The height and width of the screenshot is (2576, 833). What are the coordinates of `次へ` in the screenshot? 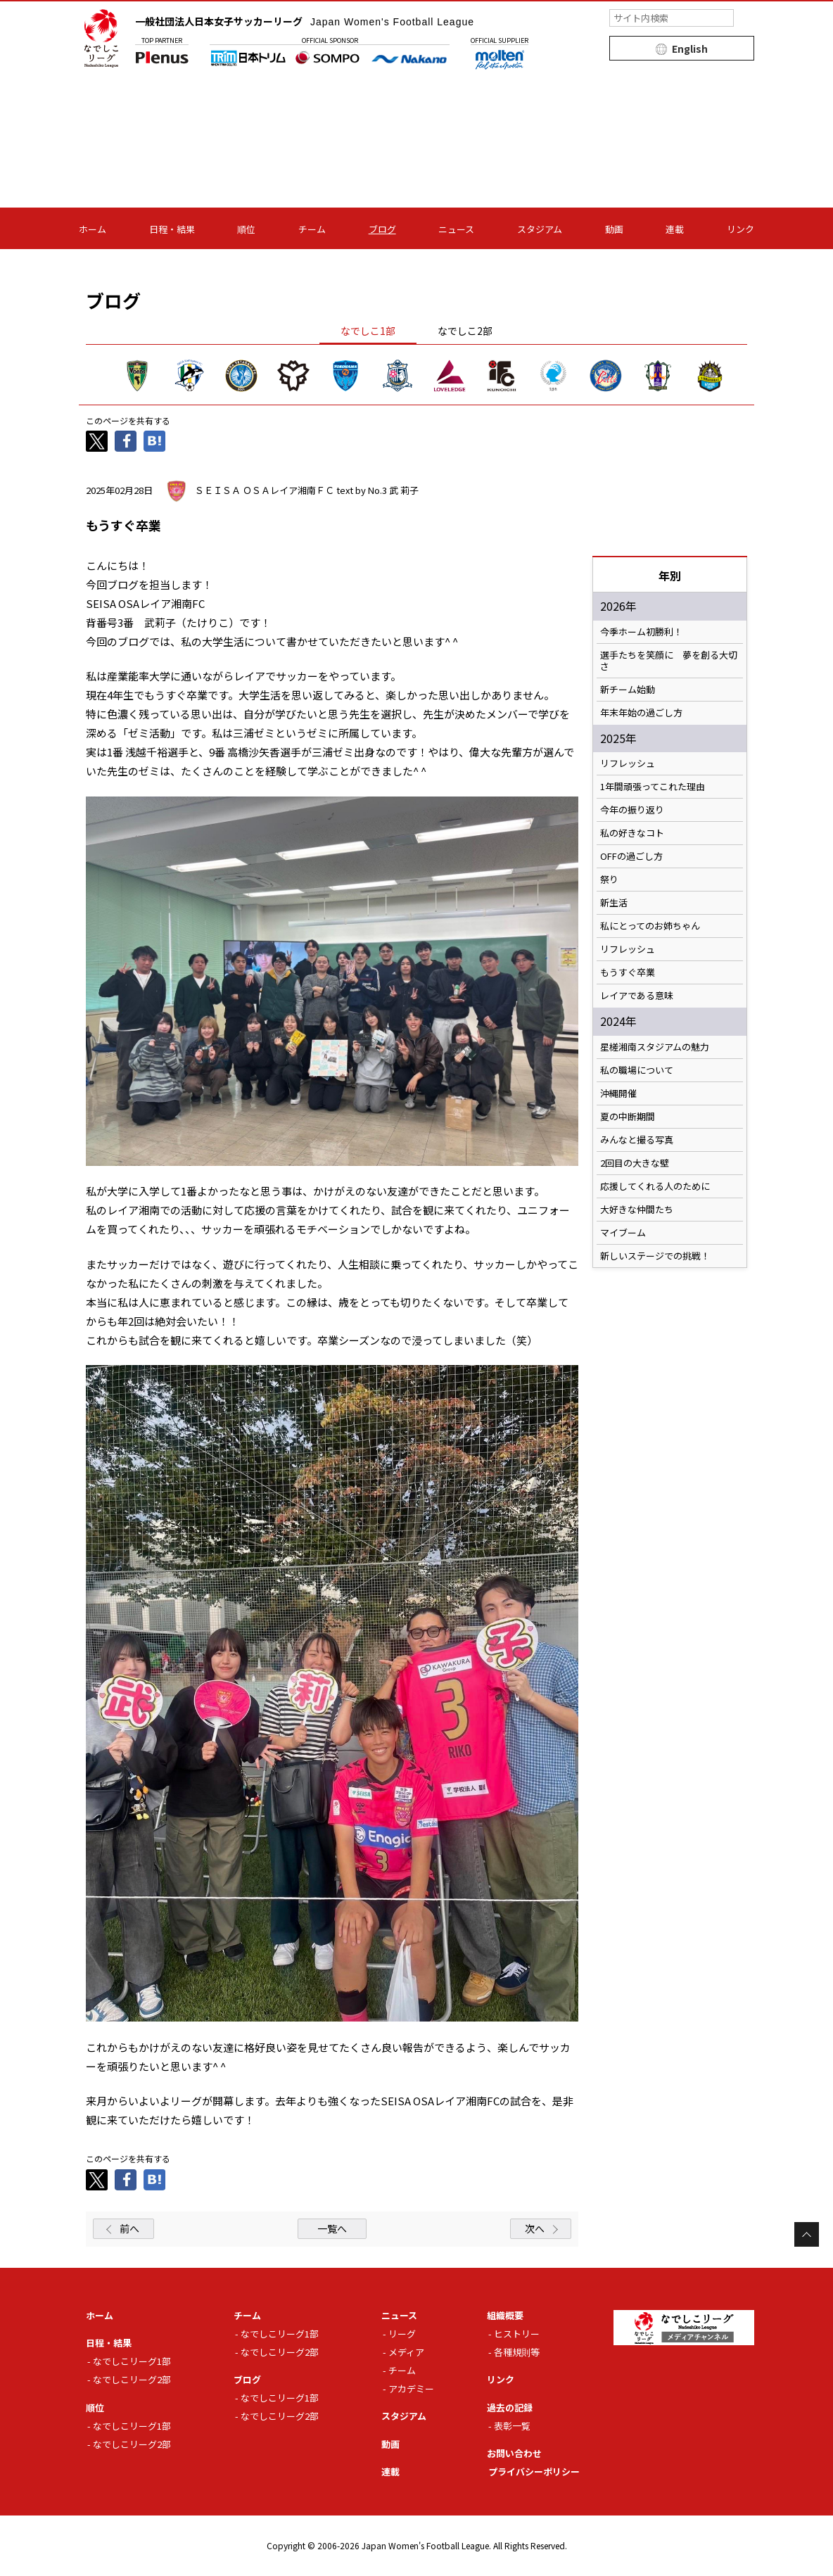 It's located at (535, 2228).